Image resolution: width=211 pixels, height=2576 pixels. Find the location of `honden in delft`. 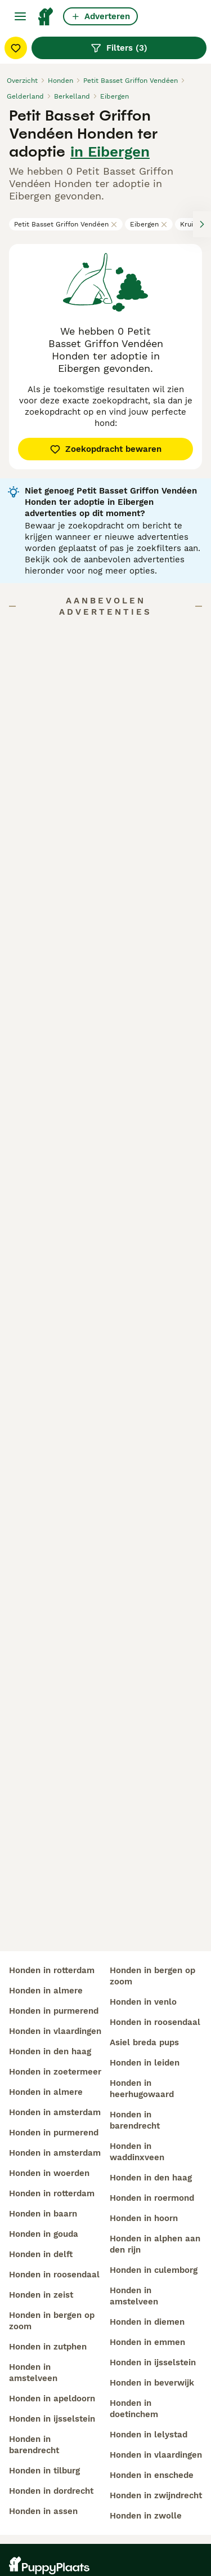

honden in delft is located at coordinates (41, 2254).